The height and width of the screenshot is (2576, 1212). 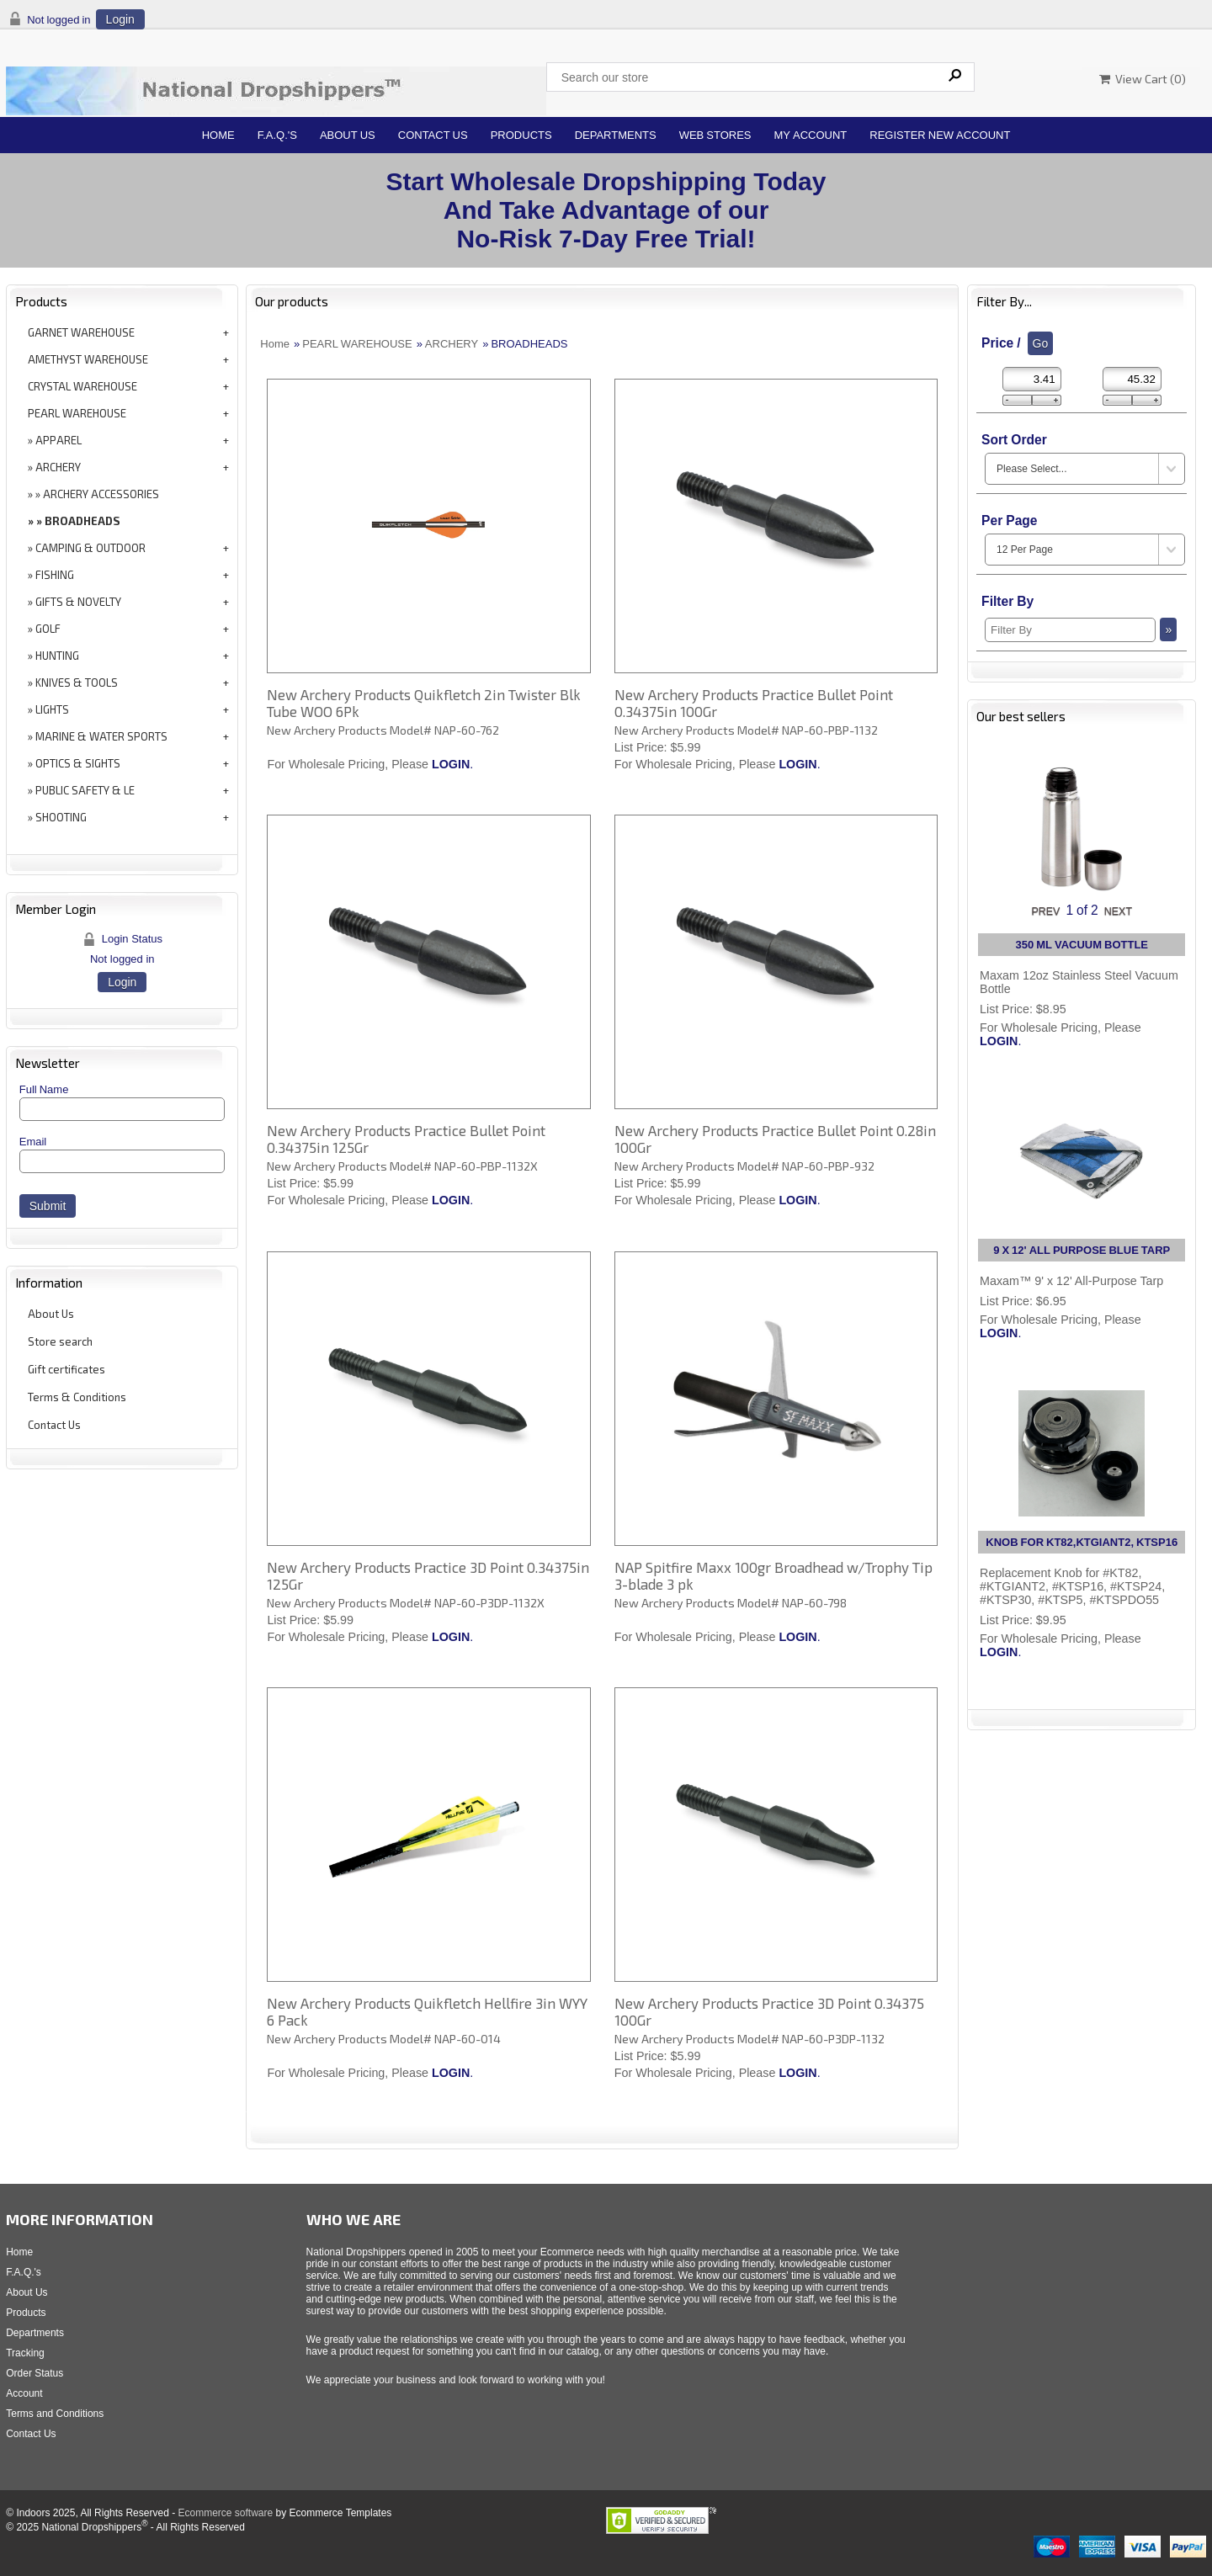 I want to click on Terms & Conditions, so click(x=77, y=1397).